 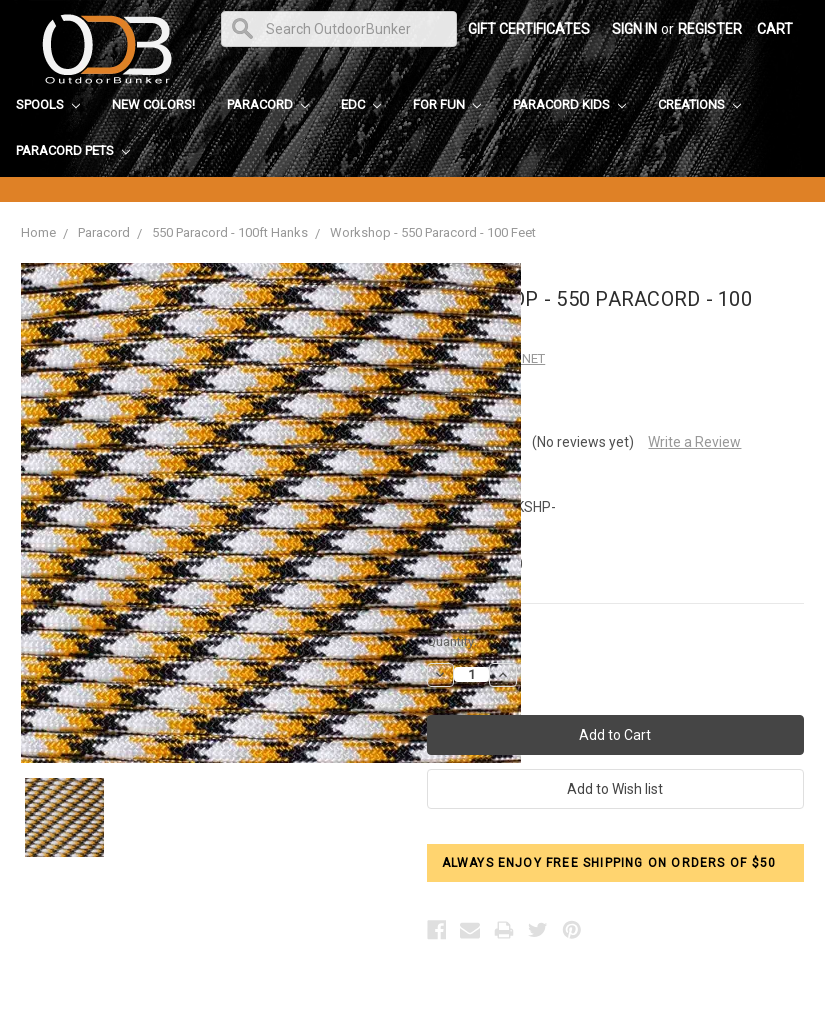 I want to click on Register, so click(x=710, y=29).